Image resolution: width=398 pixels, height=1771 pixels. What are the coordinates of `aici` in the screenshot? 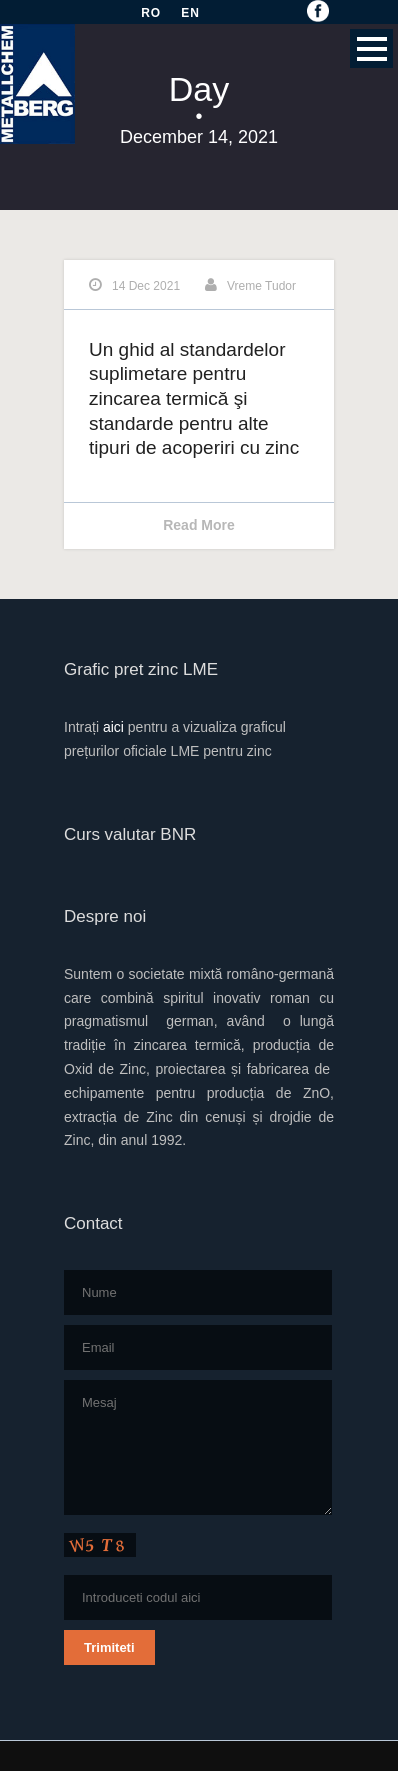 It's located at (113, 727).